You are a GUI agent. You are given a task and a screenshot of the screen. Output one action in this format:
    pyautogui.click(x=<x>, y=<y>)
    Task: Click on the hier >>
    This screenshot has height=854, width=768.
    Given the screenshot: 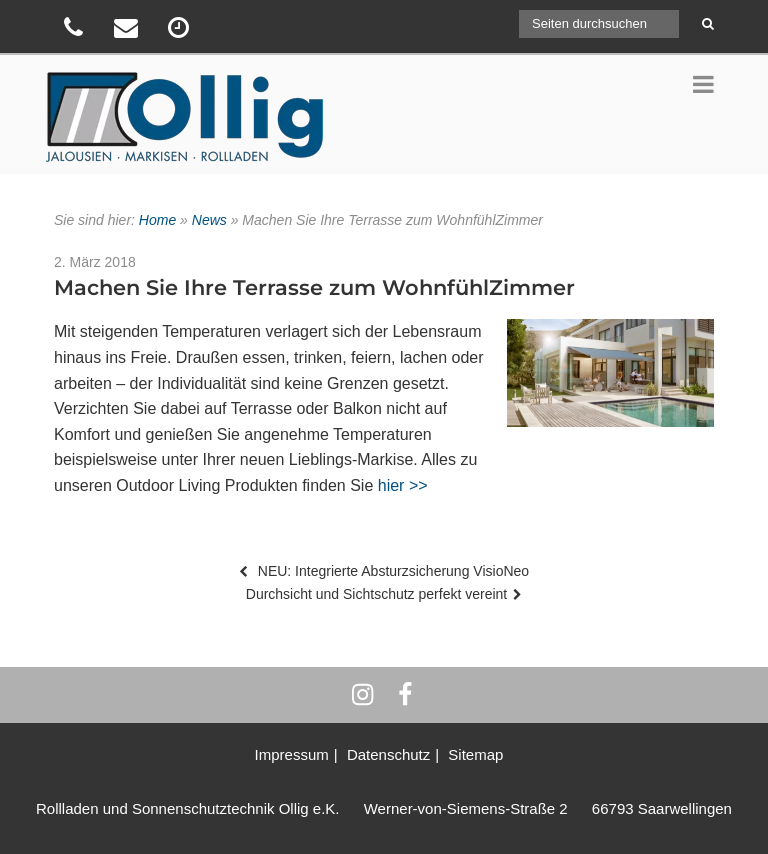 What is the action you would take?
    pyautogui.click(x=403, y=485)
    